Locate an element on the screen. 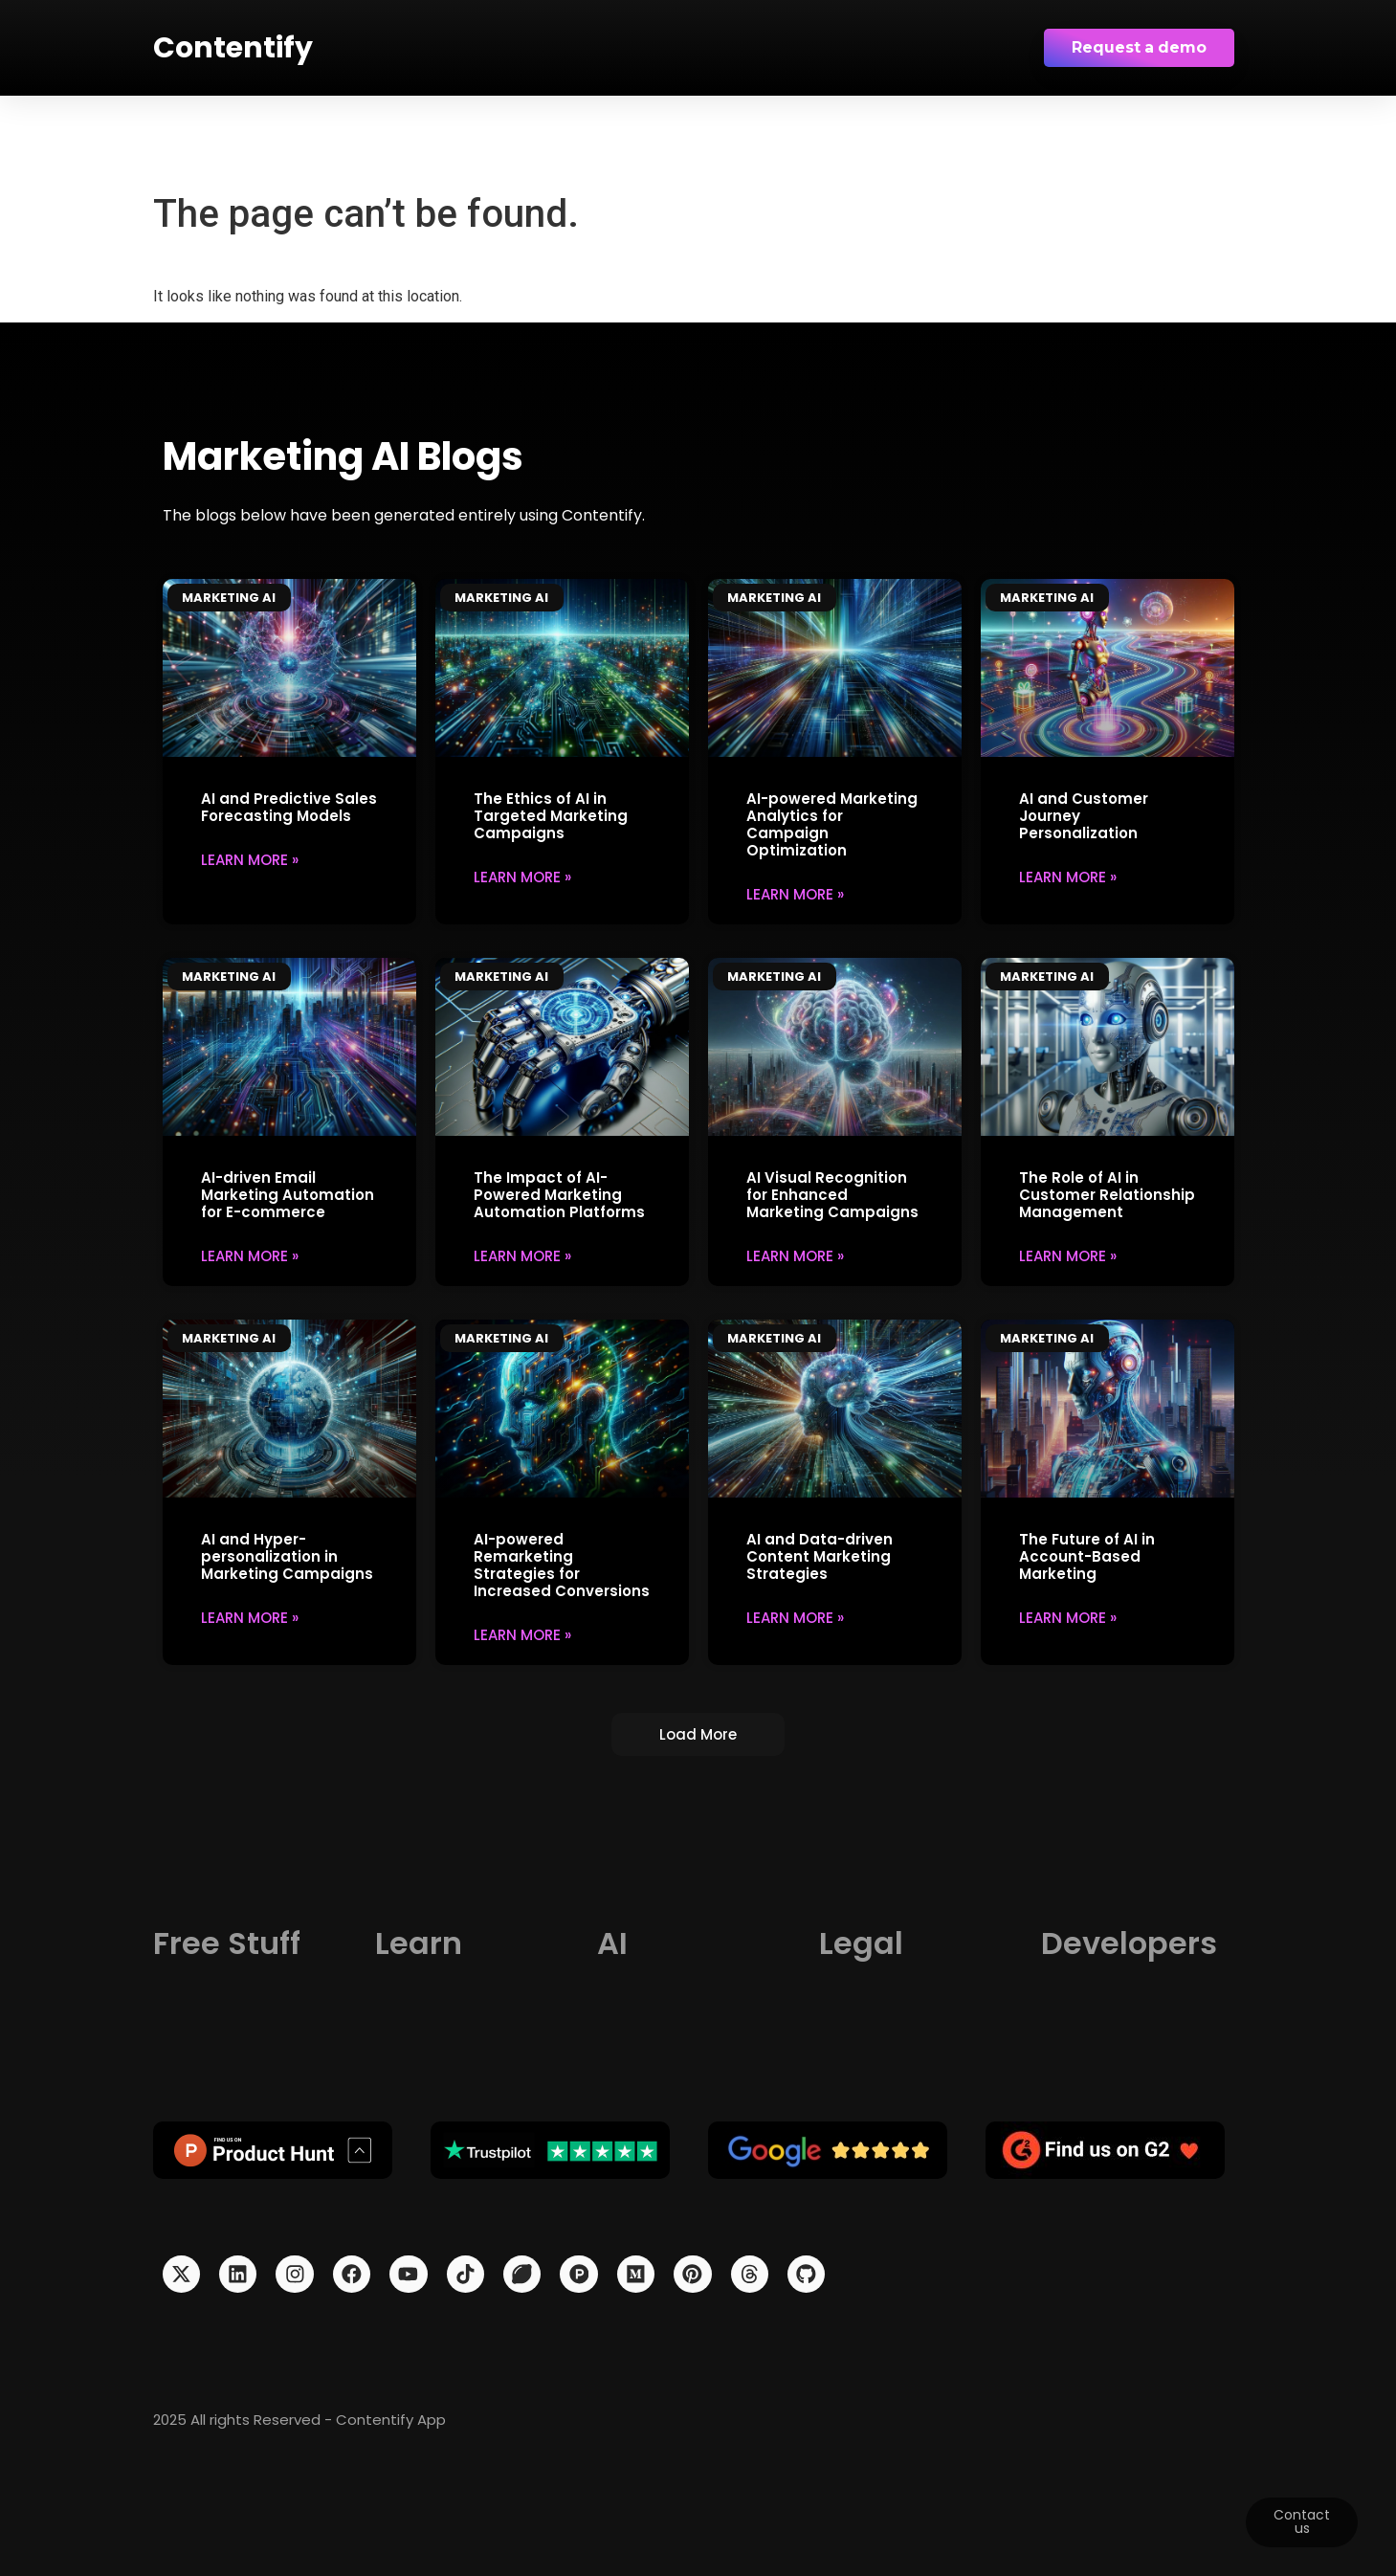 This screenshot has height=2576, width=1396. Learn More » [Read more about The Impact of AI-Powered Marketing Automation Platforms] is located at coordinates (522, 1255).